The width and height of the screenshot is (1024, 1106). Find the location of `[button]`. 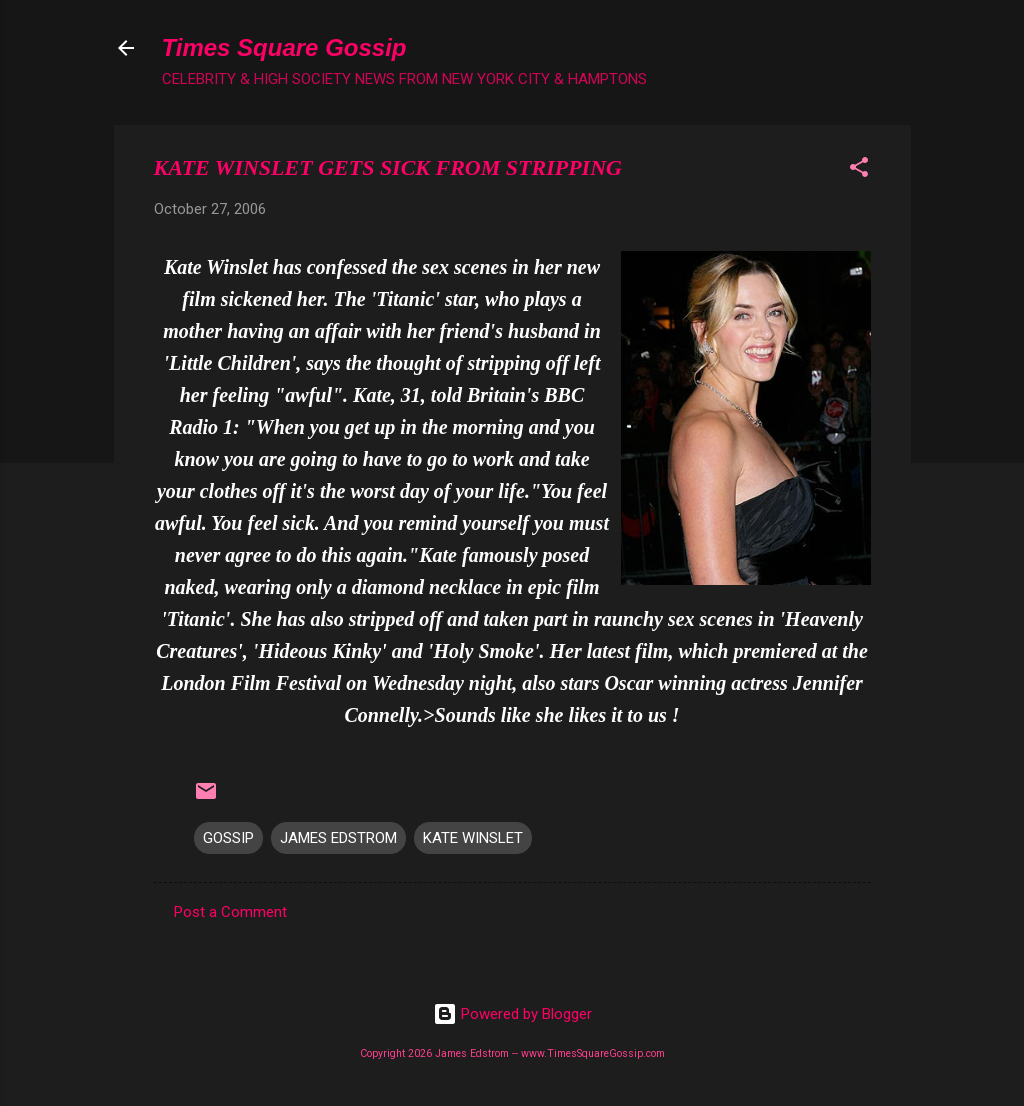

[button] is located at coordinates (859, 170).